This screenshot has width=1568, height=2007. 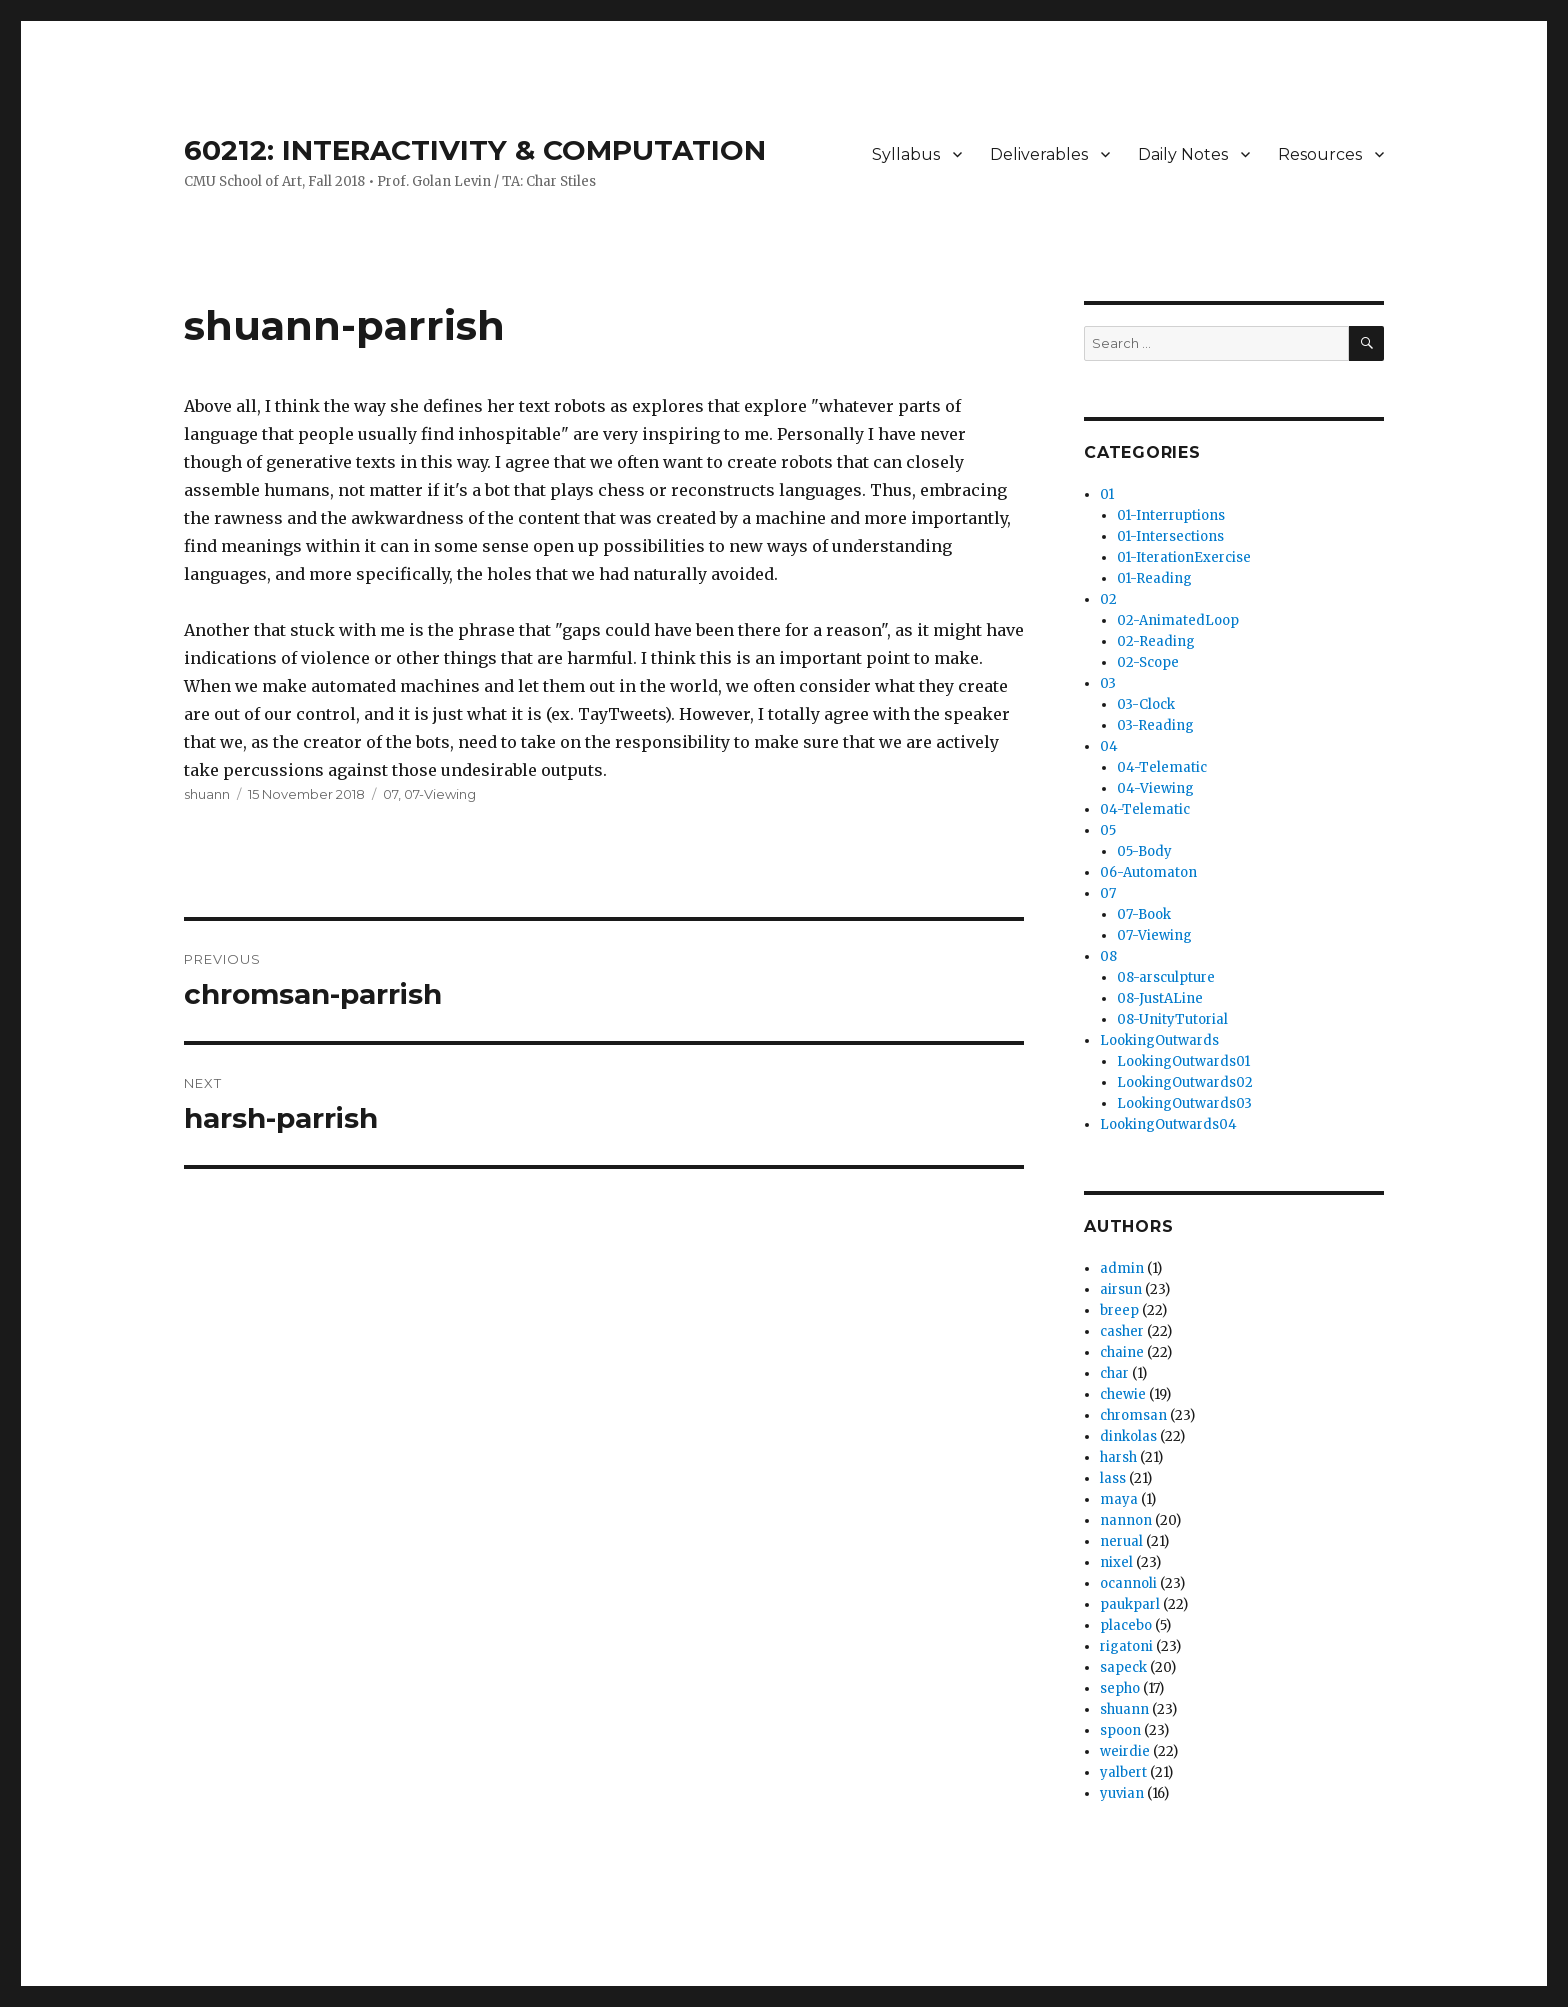 I want to click on yuvian, so click(x=1122, y=1793).